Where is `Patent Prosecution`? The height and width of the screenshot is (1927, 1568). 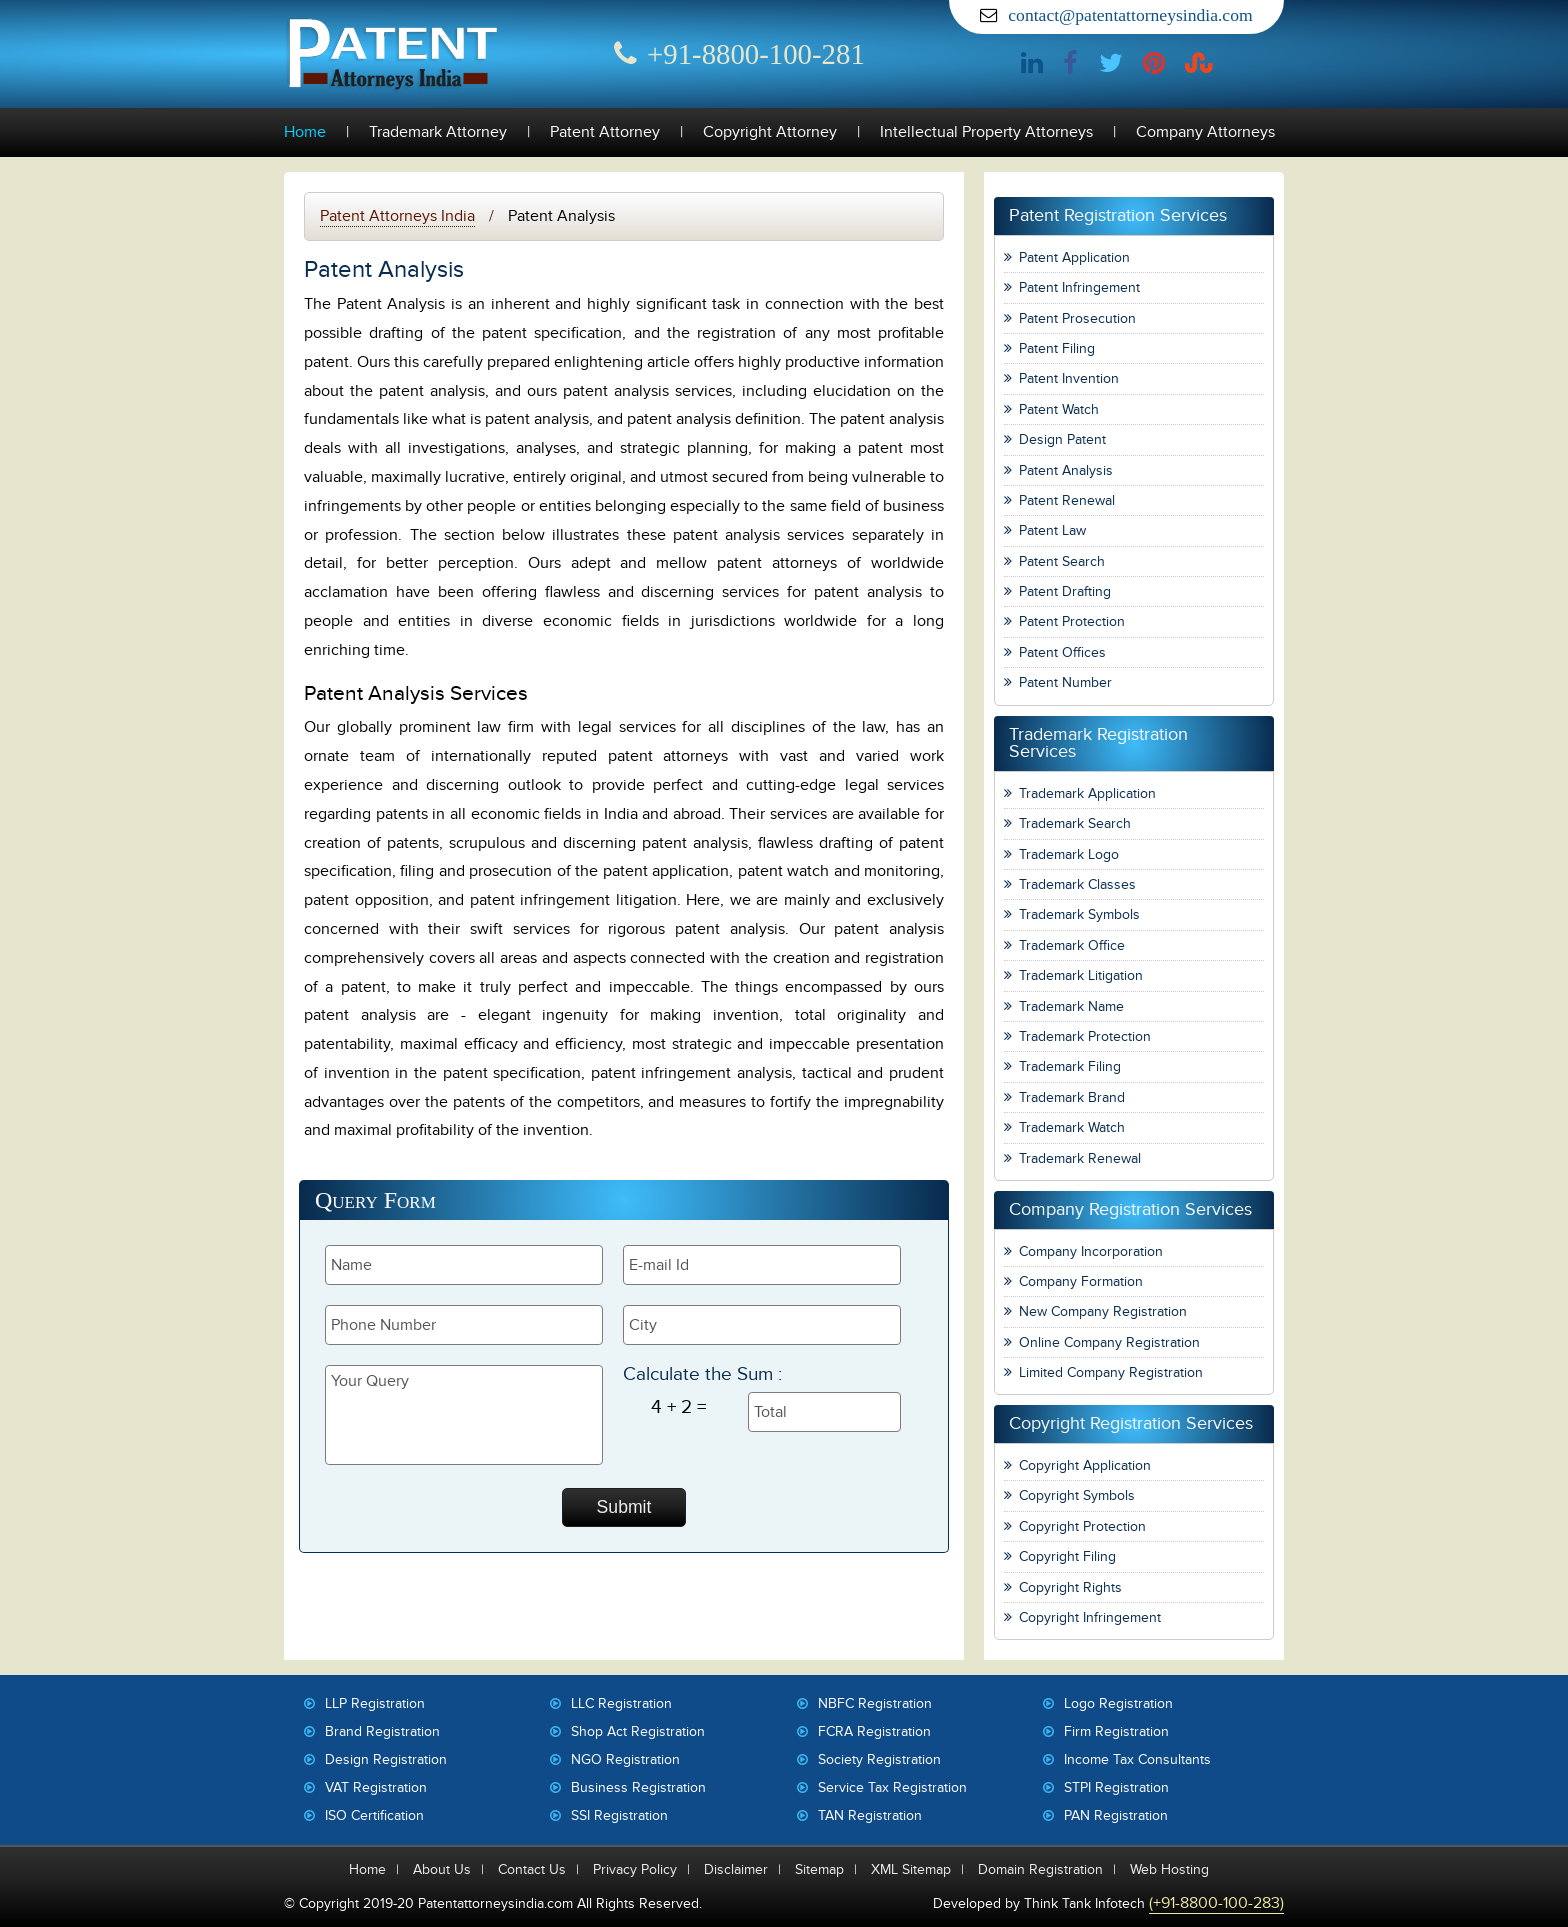 Patent Prosecution is located at coordinates (1077, 318).